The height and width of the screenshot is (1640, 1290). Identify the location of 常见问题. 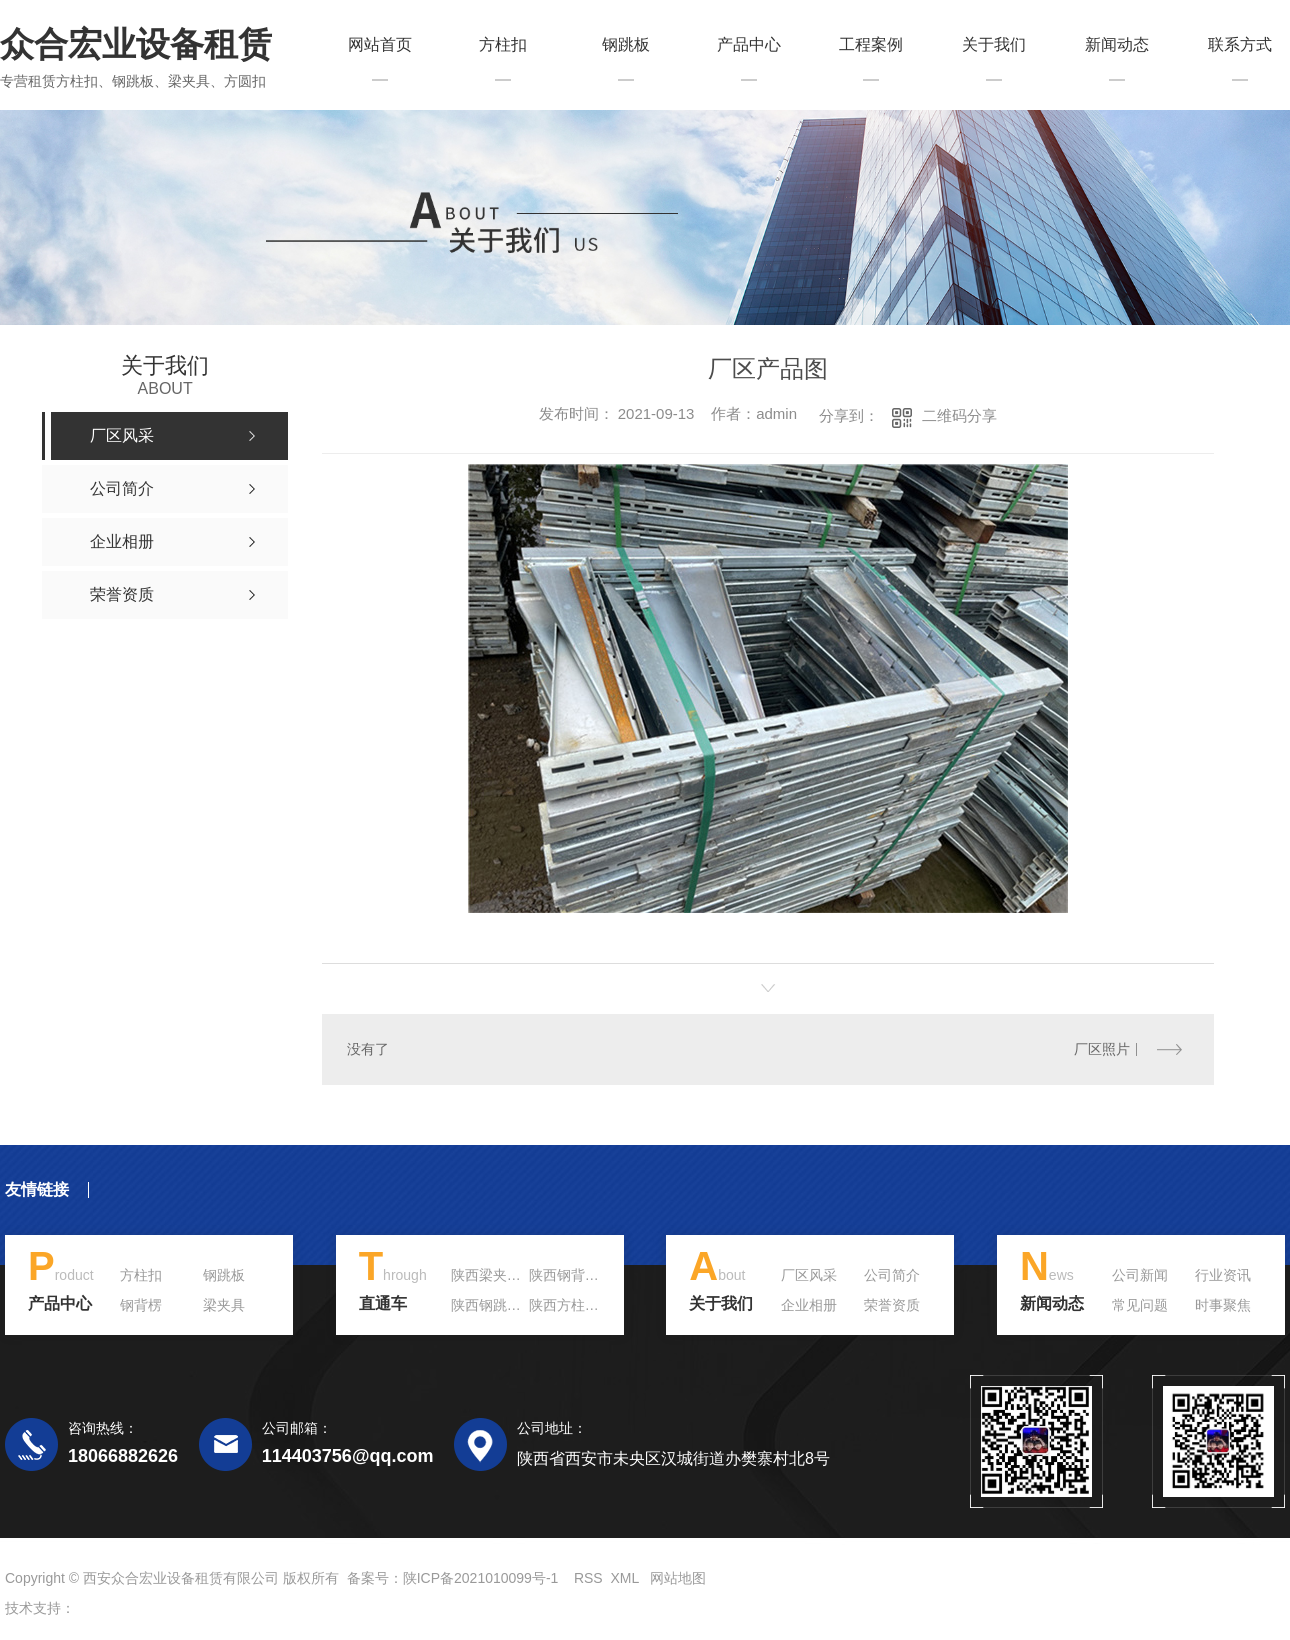
(1140, 1305).